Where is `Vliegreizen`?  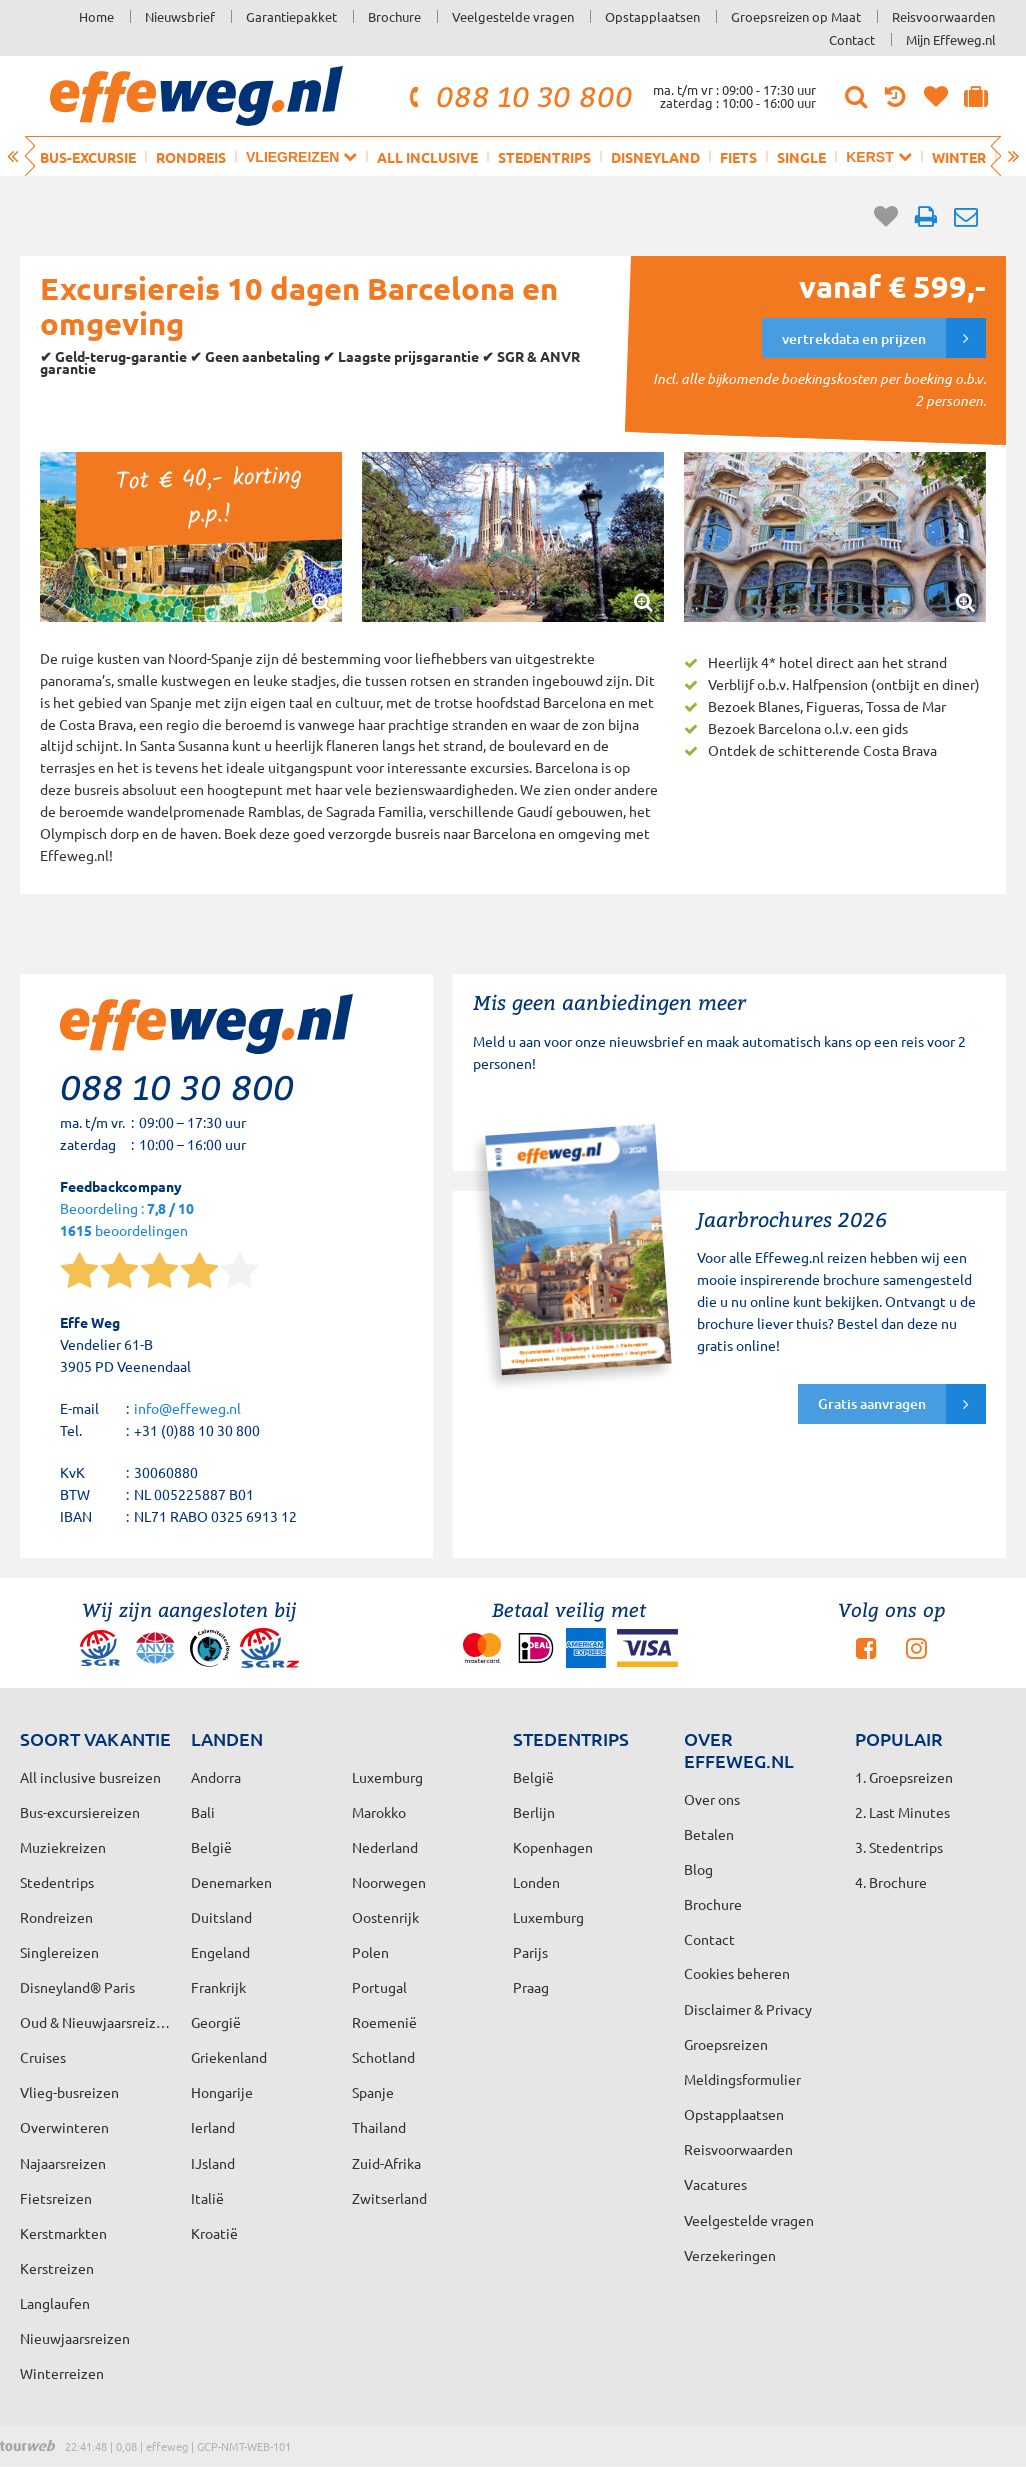 Vliegreizen is located at coordinates (301, 156).